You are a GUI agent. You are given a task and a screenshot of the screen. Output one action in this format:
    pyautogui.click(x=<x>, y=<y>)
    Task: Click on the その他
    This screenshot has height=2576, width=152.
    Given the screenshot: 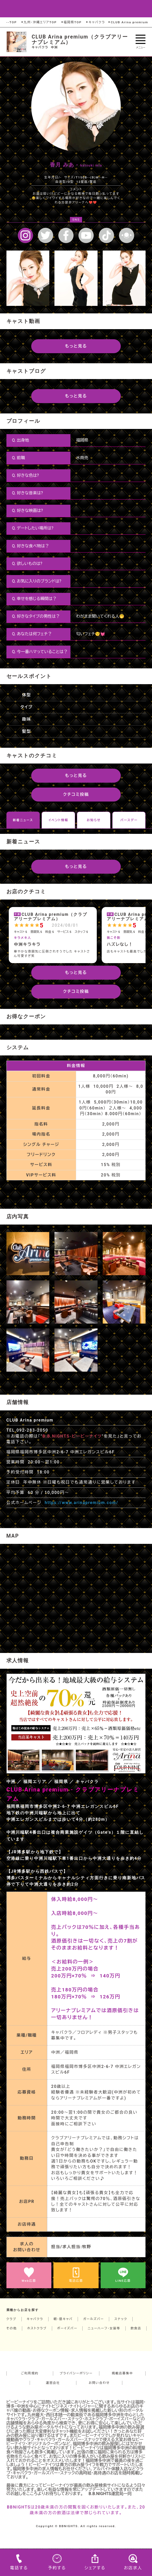 What is the action you would take?
    pyautogui.click(x=11, y=2328)
    